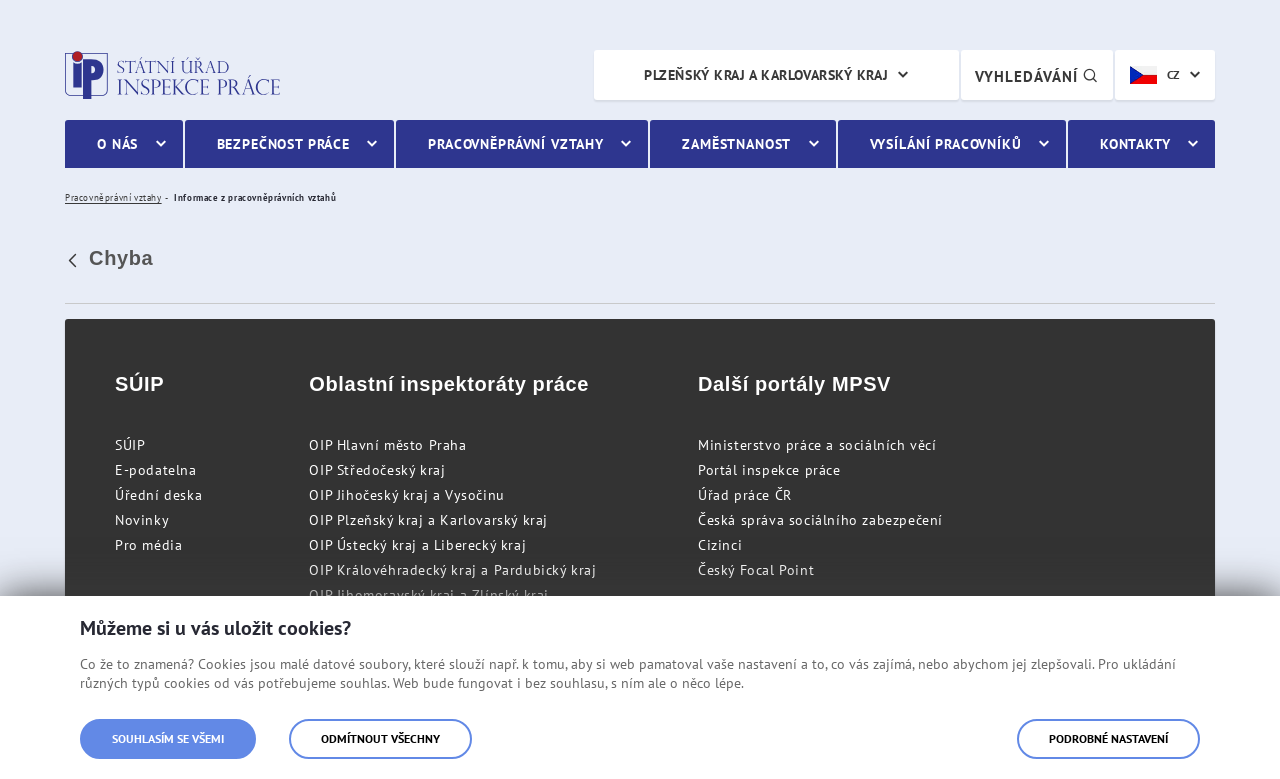  I want to click on OIP Hlavní město Praha, so click(387, 445).